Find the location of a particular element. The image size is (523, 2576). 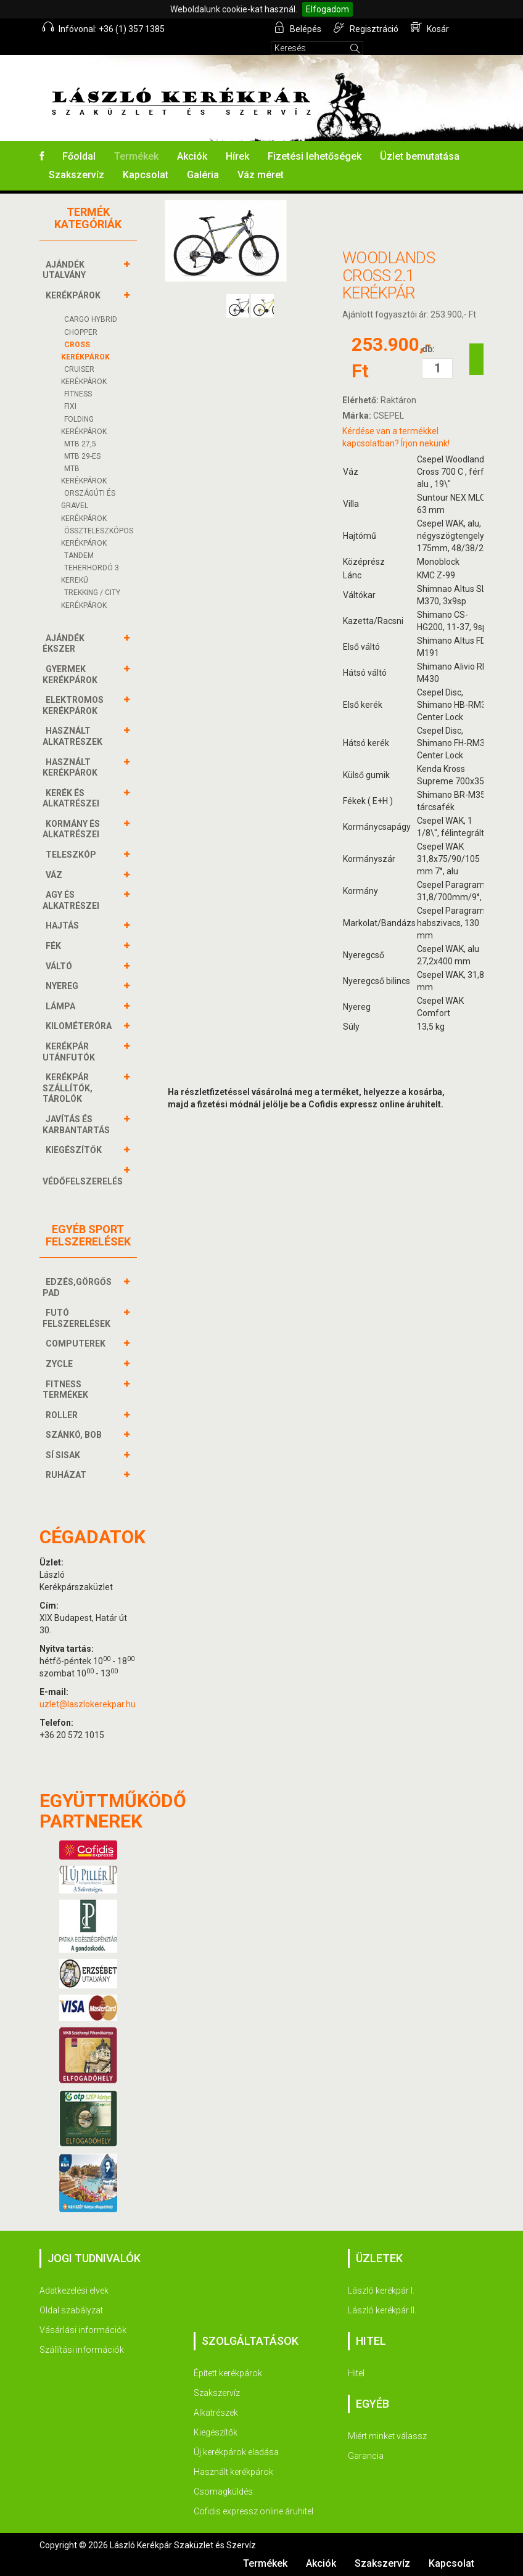

FÉK is located at coordinates (55, 945).